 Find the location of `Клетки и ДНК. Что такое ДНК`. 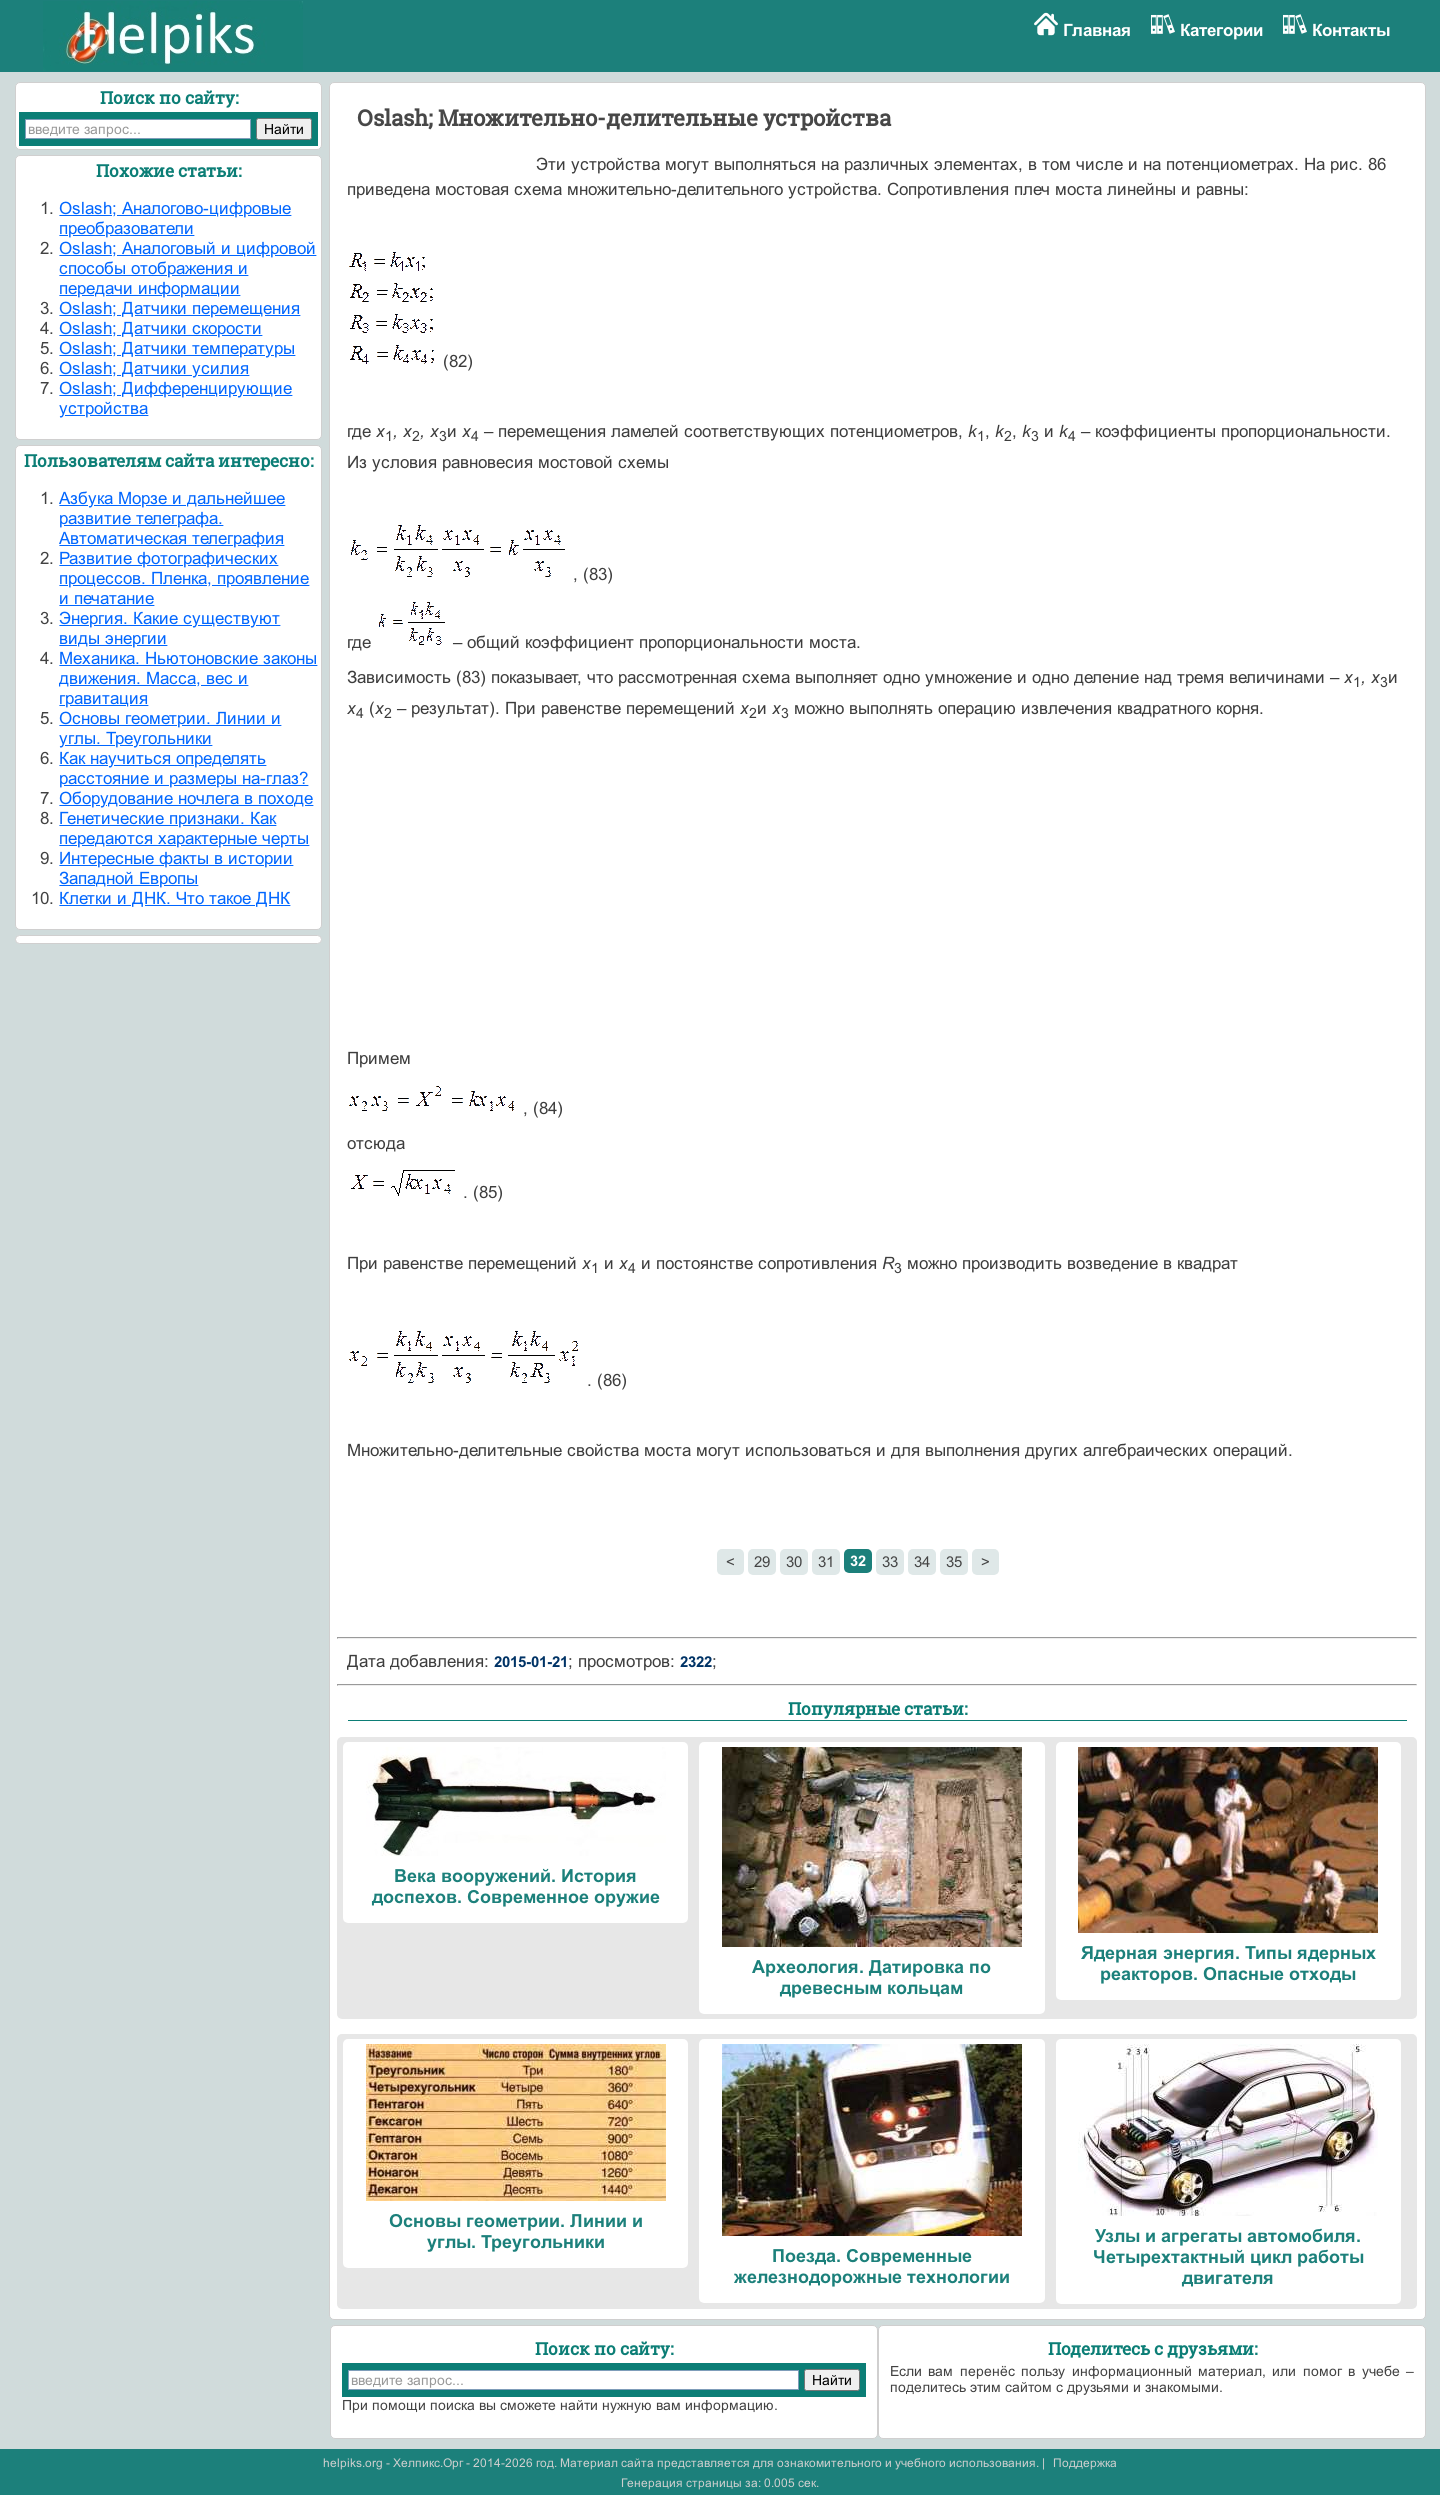

Клетки и ДНК. Что такое ДНК is located at coordinates (174, 898).